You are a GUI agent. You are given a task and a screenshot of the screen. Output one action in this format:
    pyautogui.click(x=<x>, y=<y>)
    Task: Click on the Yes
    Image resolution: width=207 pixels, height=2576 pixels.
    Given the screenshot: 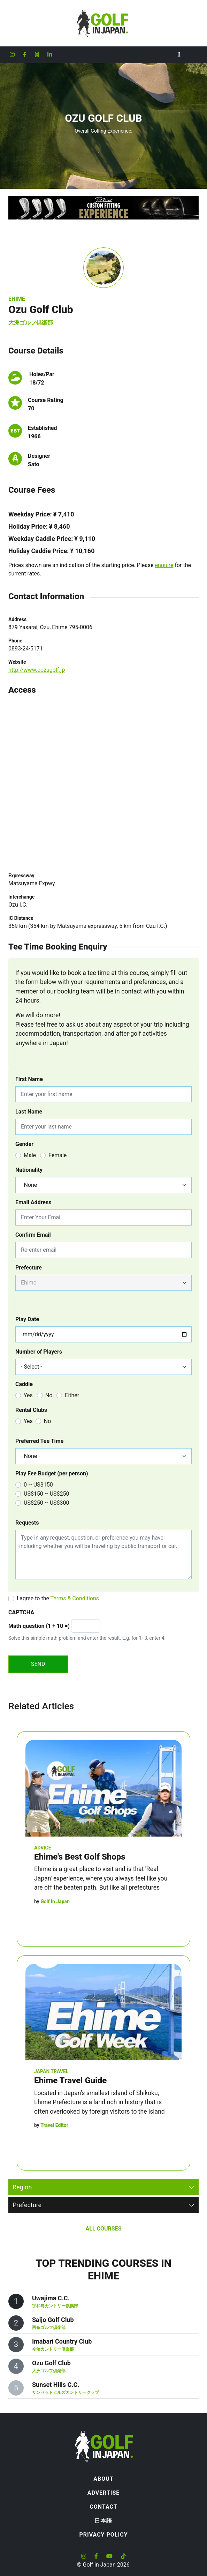 What is the action you would take?
    pyautogui.click(x=28, y=1395)
    